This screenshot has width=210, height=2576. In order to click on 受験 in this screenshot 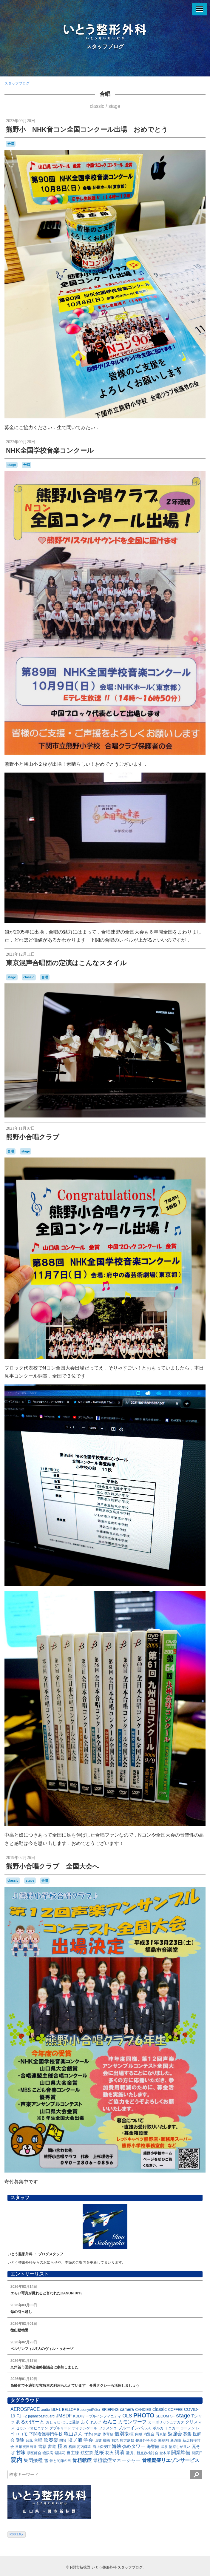, I will do `click(20, 2440)`.